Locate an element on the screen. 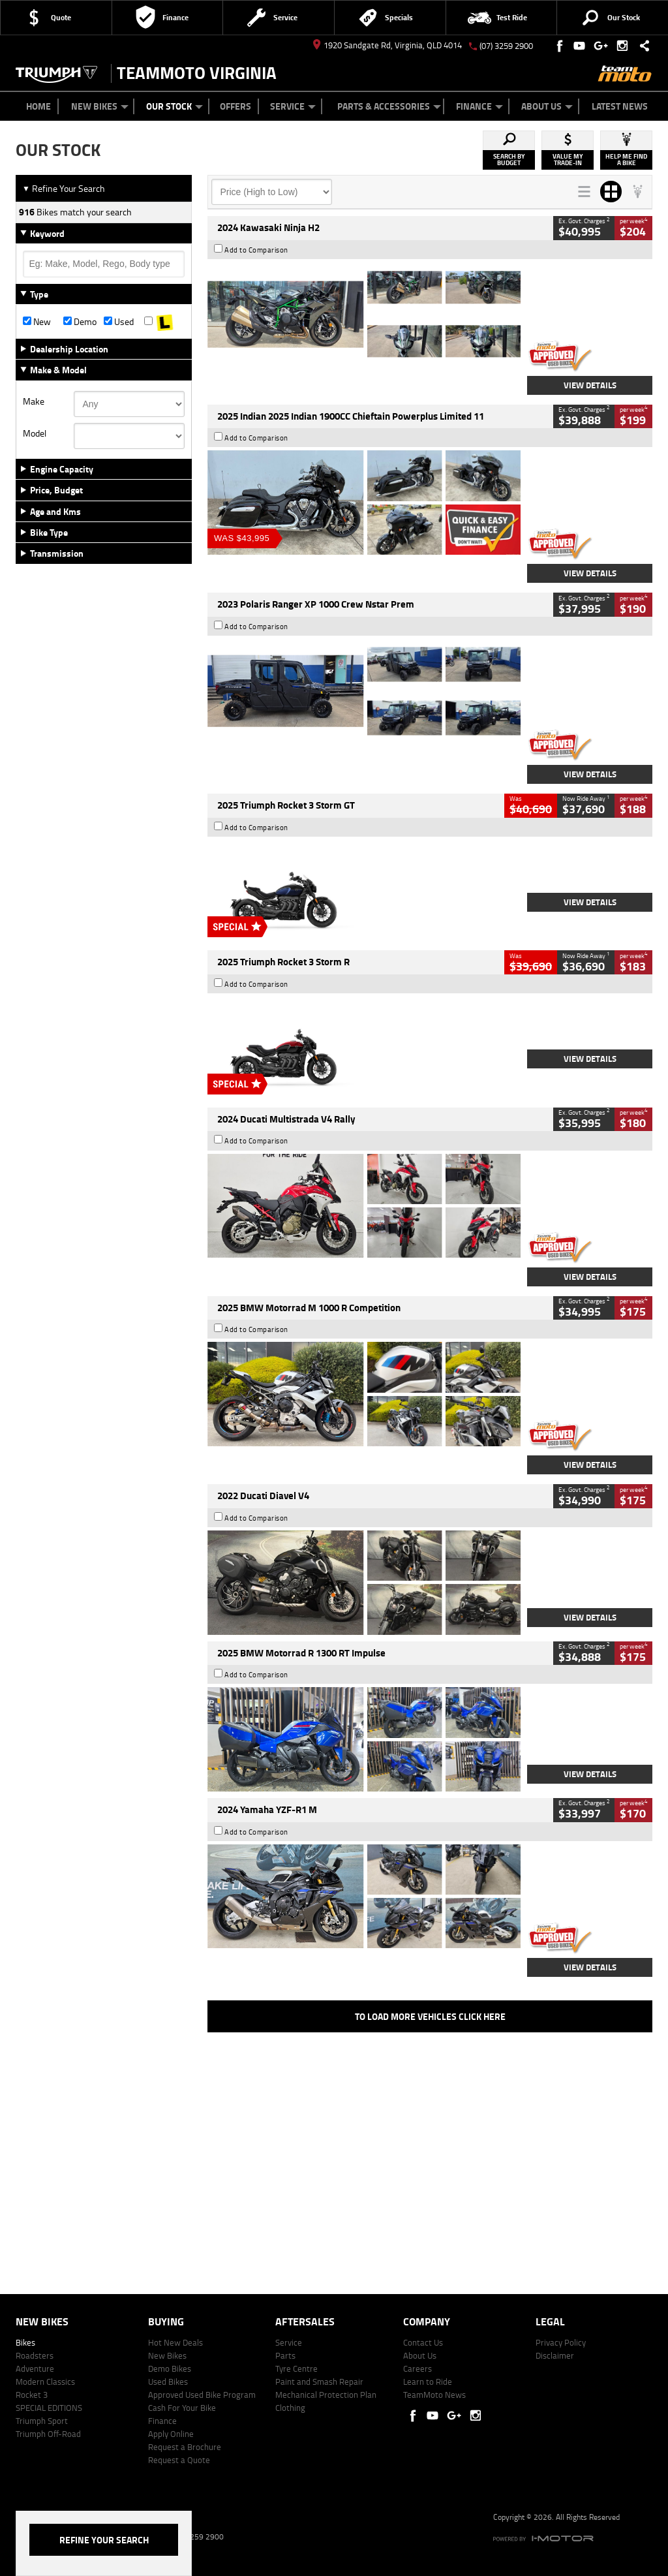 This screenshot has height=2576, width=668. New is located at coordinates (37, 322).